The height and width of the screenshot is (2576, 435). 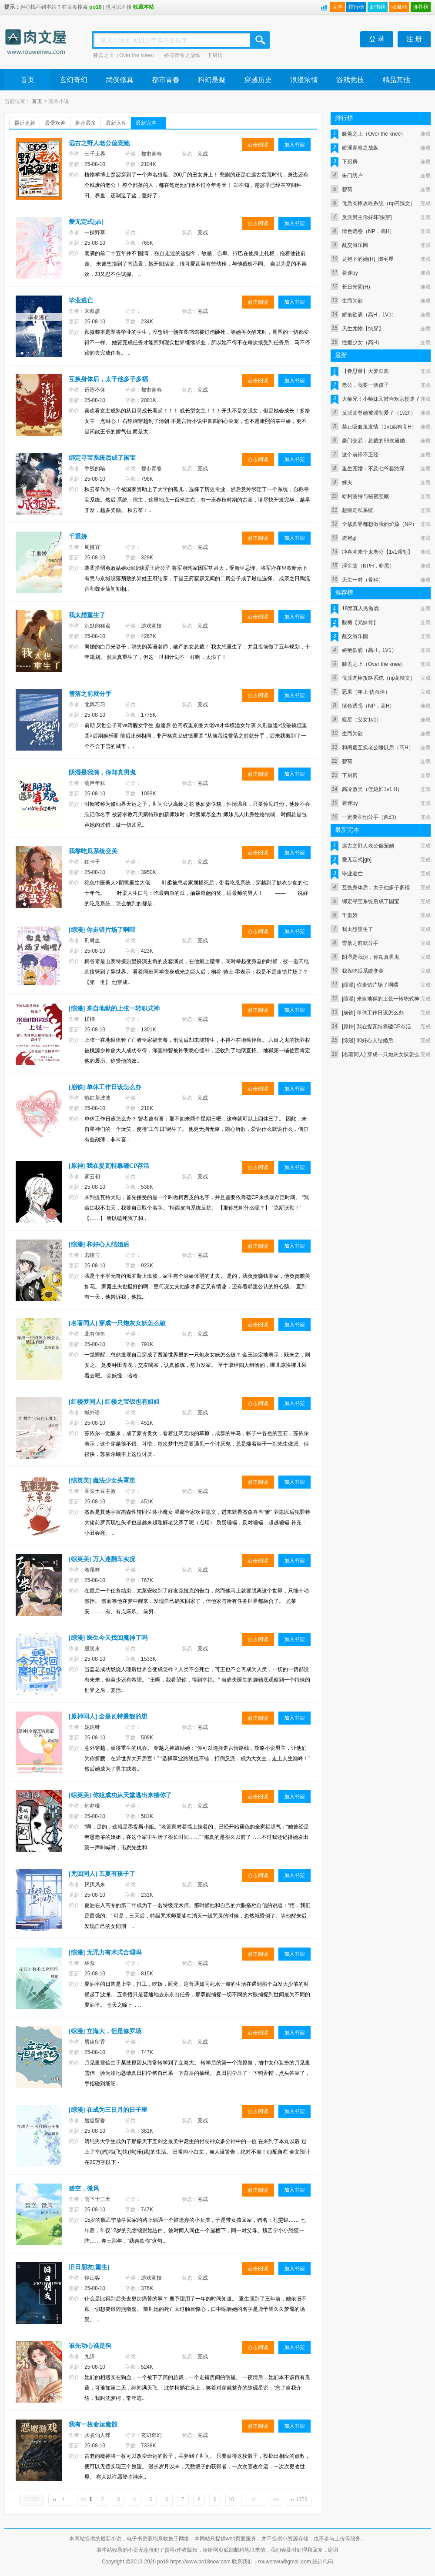 What do you see at coordinates (95, 7) in the screenshot?
I see `po18` at bounding box center [95, 7].